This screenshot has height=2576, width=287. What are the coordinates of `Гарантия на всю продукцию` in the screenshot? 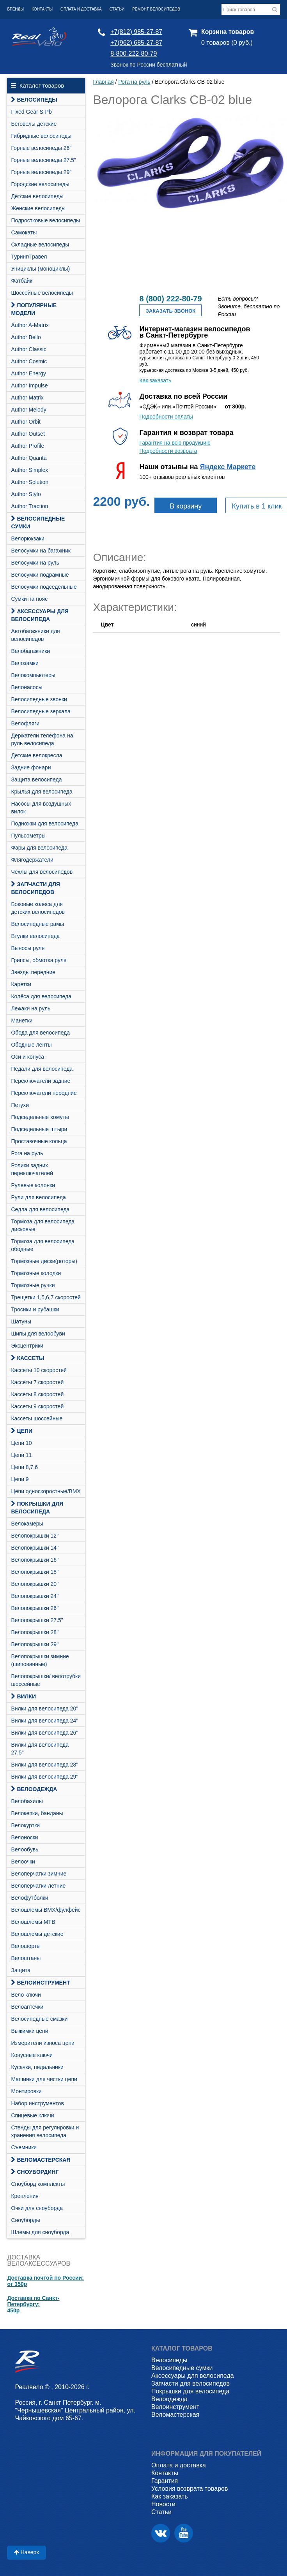 It's located at (174, 443).